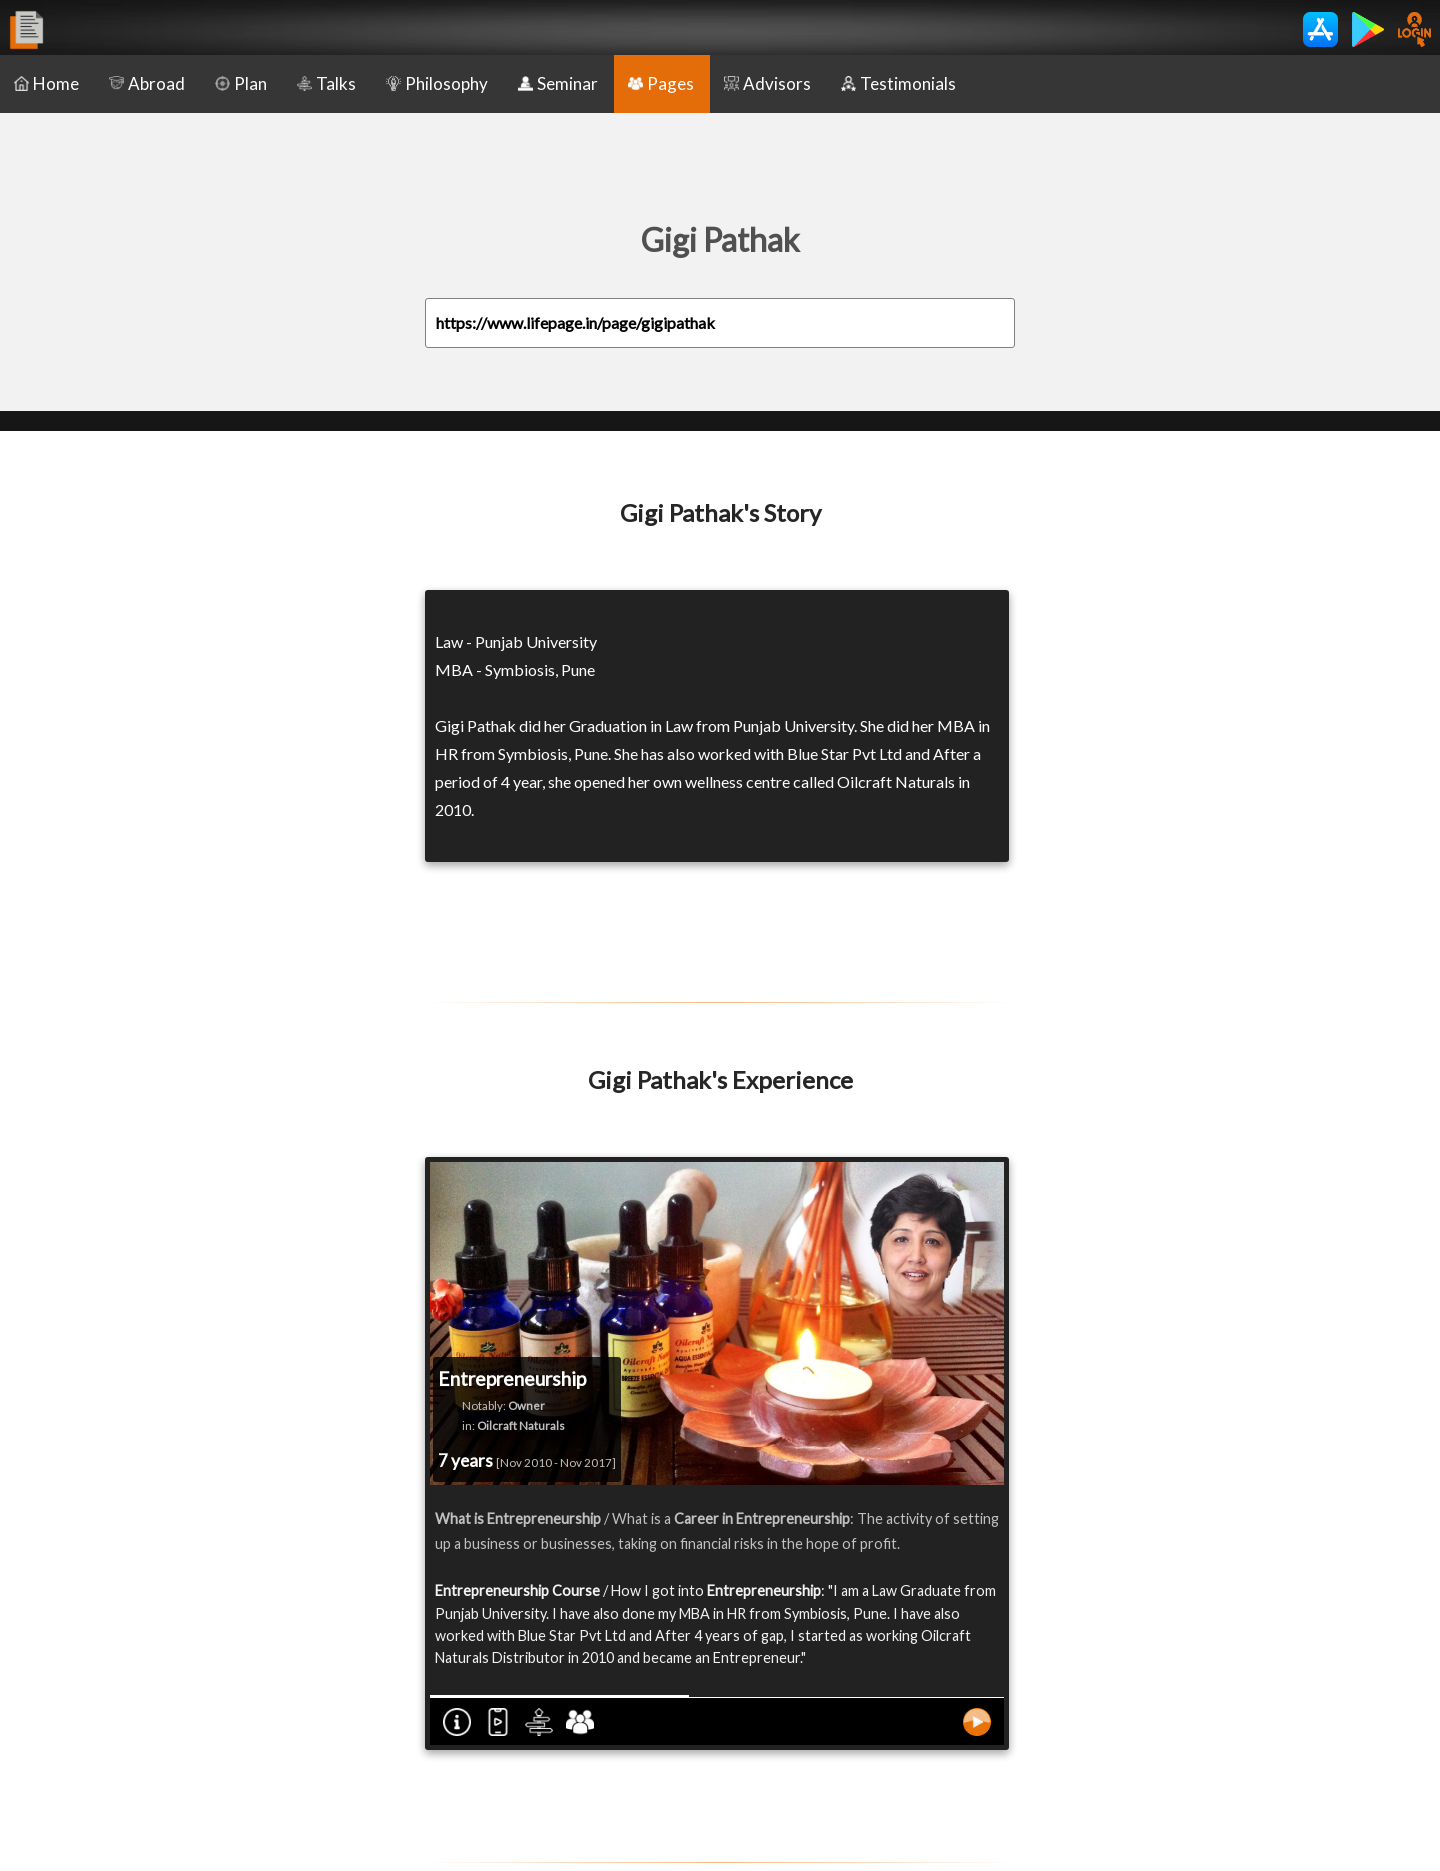 The height and width of the screenshot is (1871, 1440). What do you see at coordinates (326, 83) in the screenshot?
I see `Talks` at bounding box center [326, 83].